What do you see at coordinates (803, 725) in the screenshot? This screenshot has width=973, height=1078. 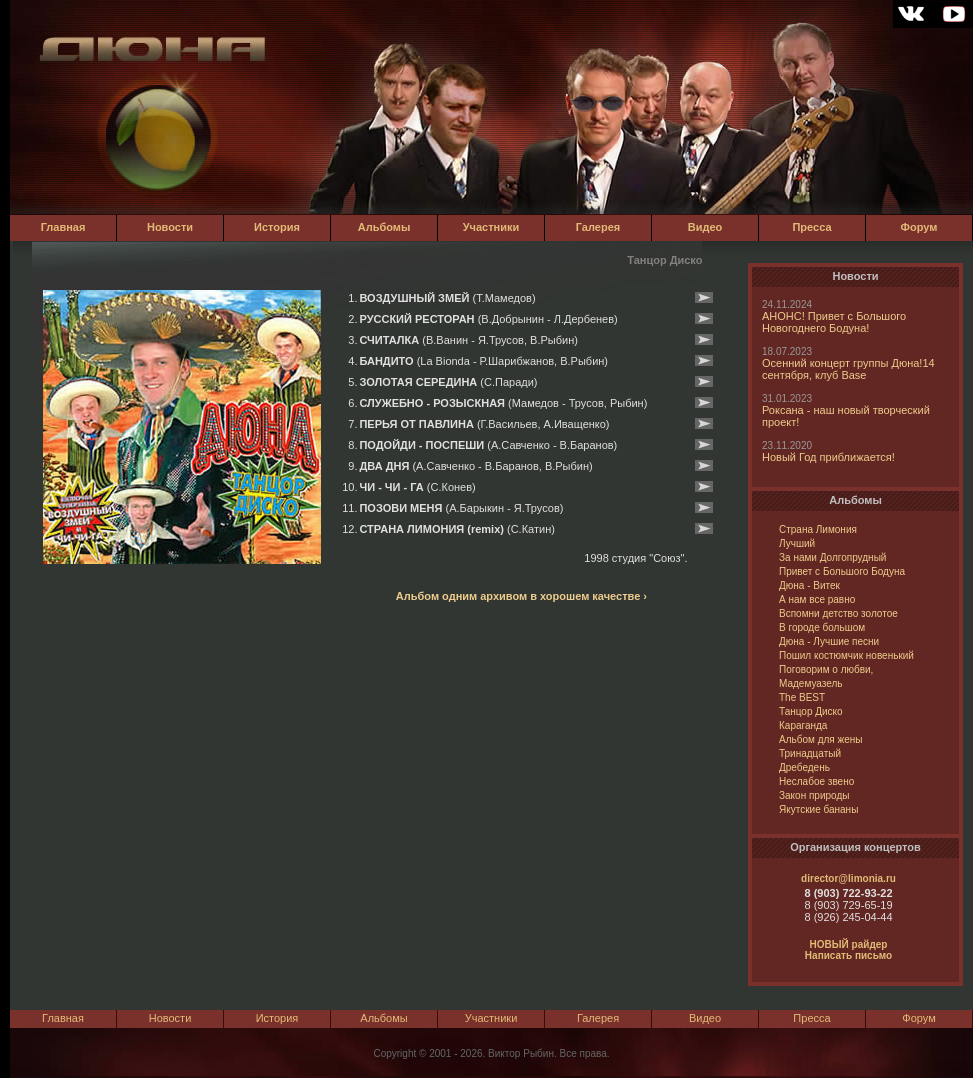 I see `Караганда` at bounding box center [803, 725].